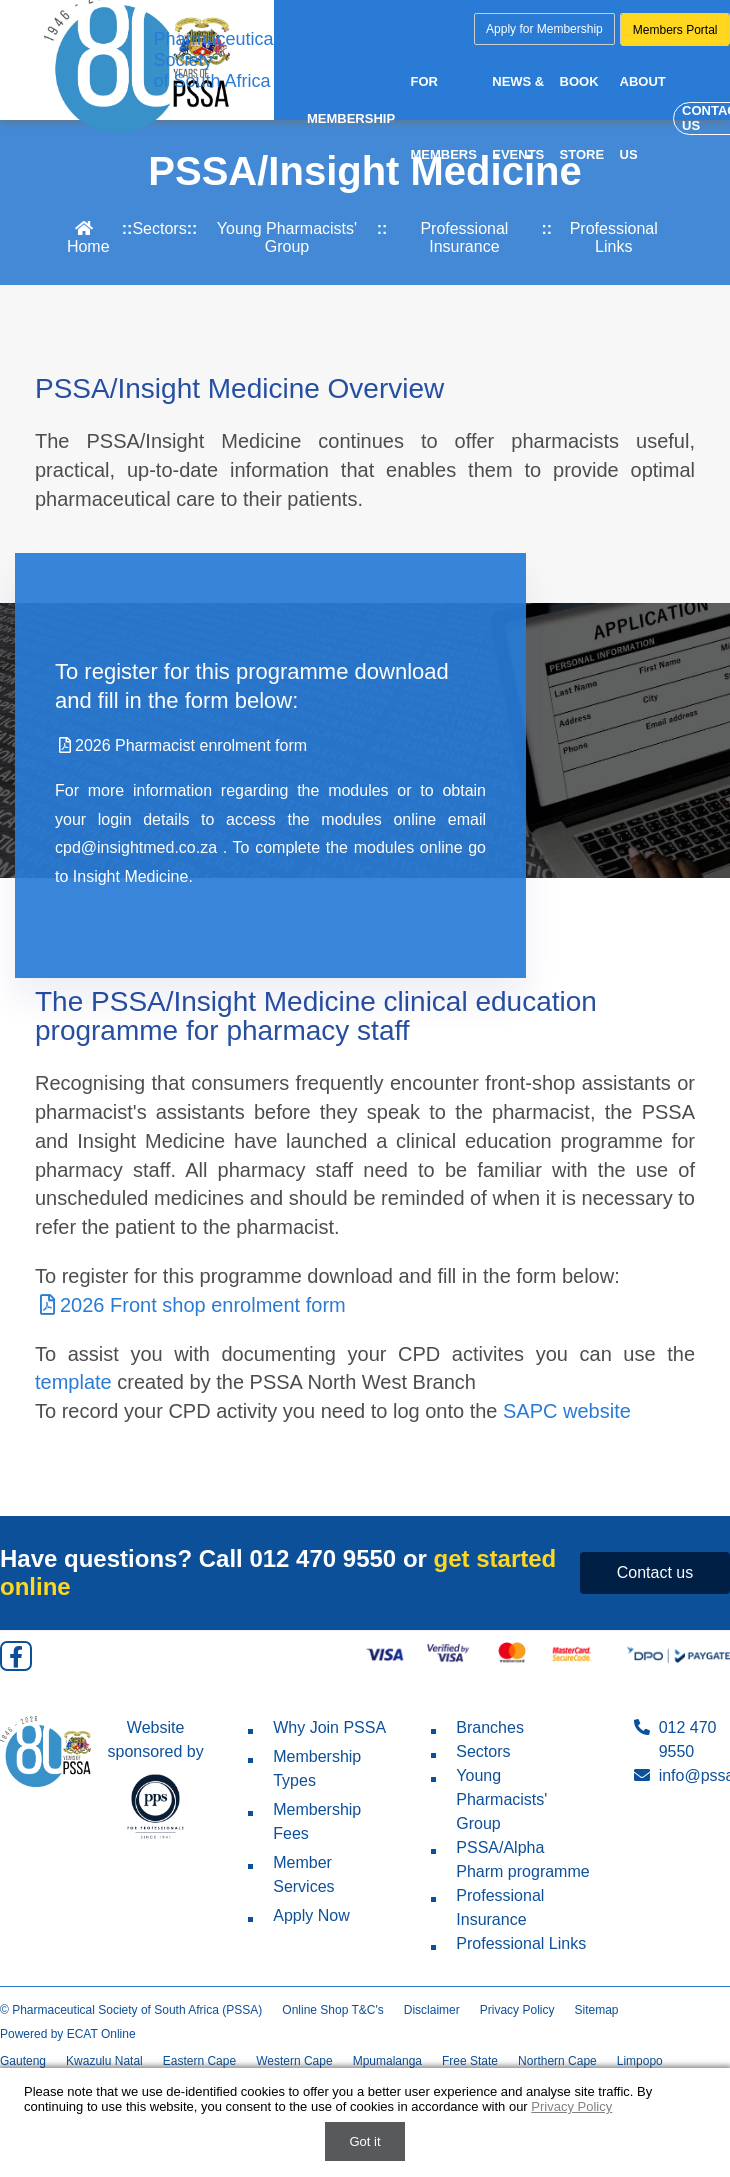  I want to click on Home, so click(88, 237).